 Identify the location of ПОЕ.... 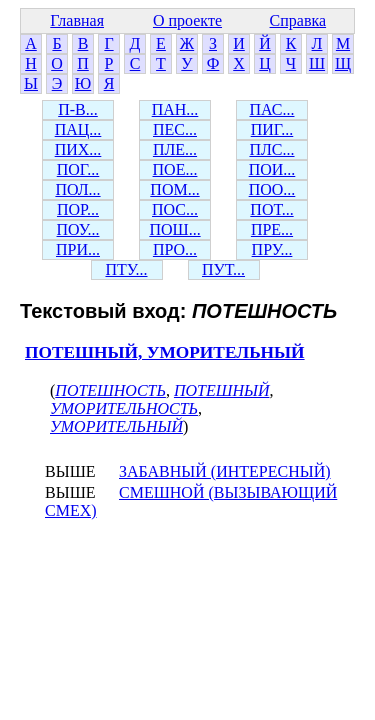
(175, 169).